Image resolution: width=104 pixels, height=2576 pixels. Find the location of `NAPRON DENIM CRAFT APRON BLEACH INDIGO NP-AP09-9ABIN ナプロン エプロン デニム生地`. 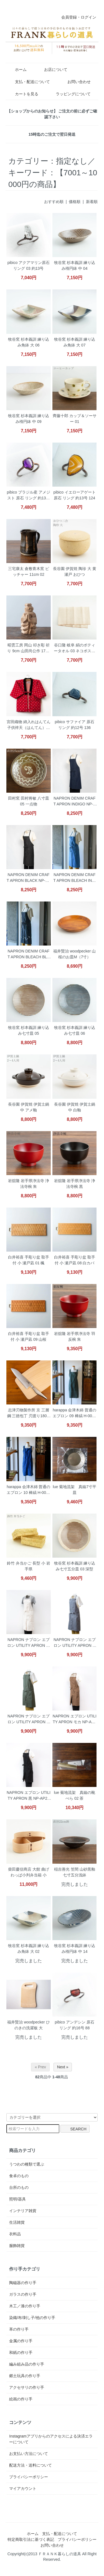

NAPRON DENIM CRAFT APRON BLEACH INDIGO NP-AP09-9ABIN ナプロン エプロン デニム生地 is located at coordinates (74, 878).